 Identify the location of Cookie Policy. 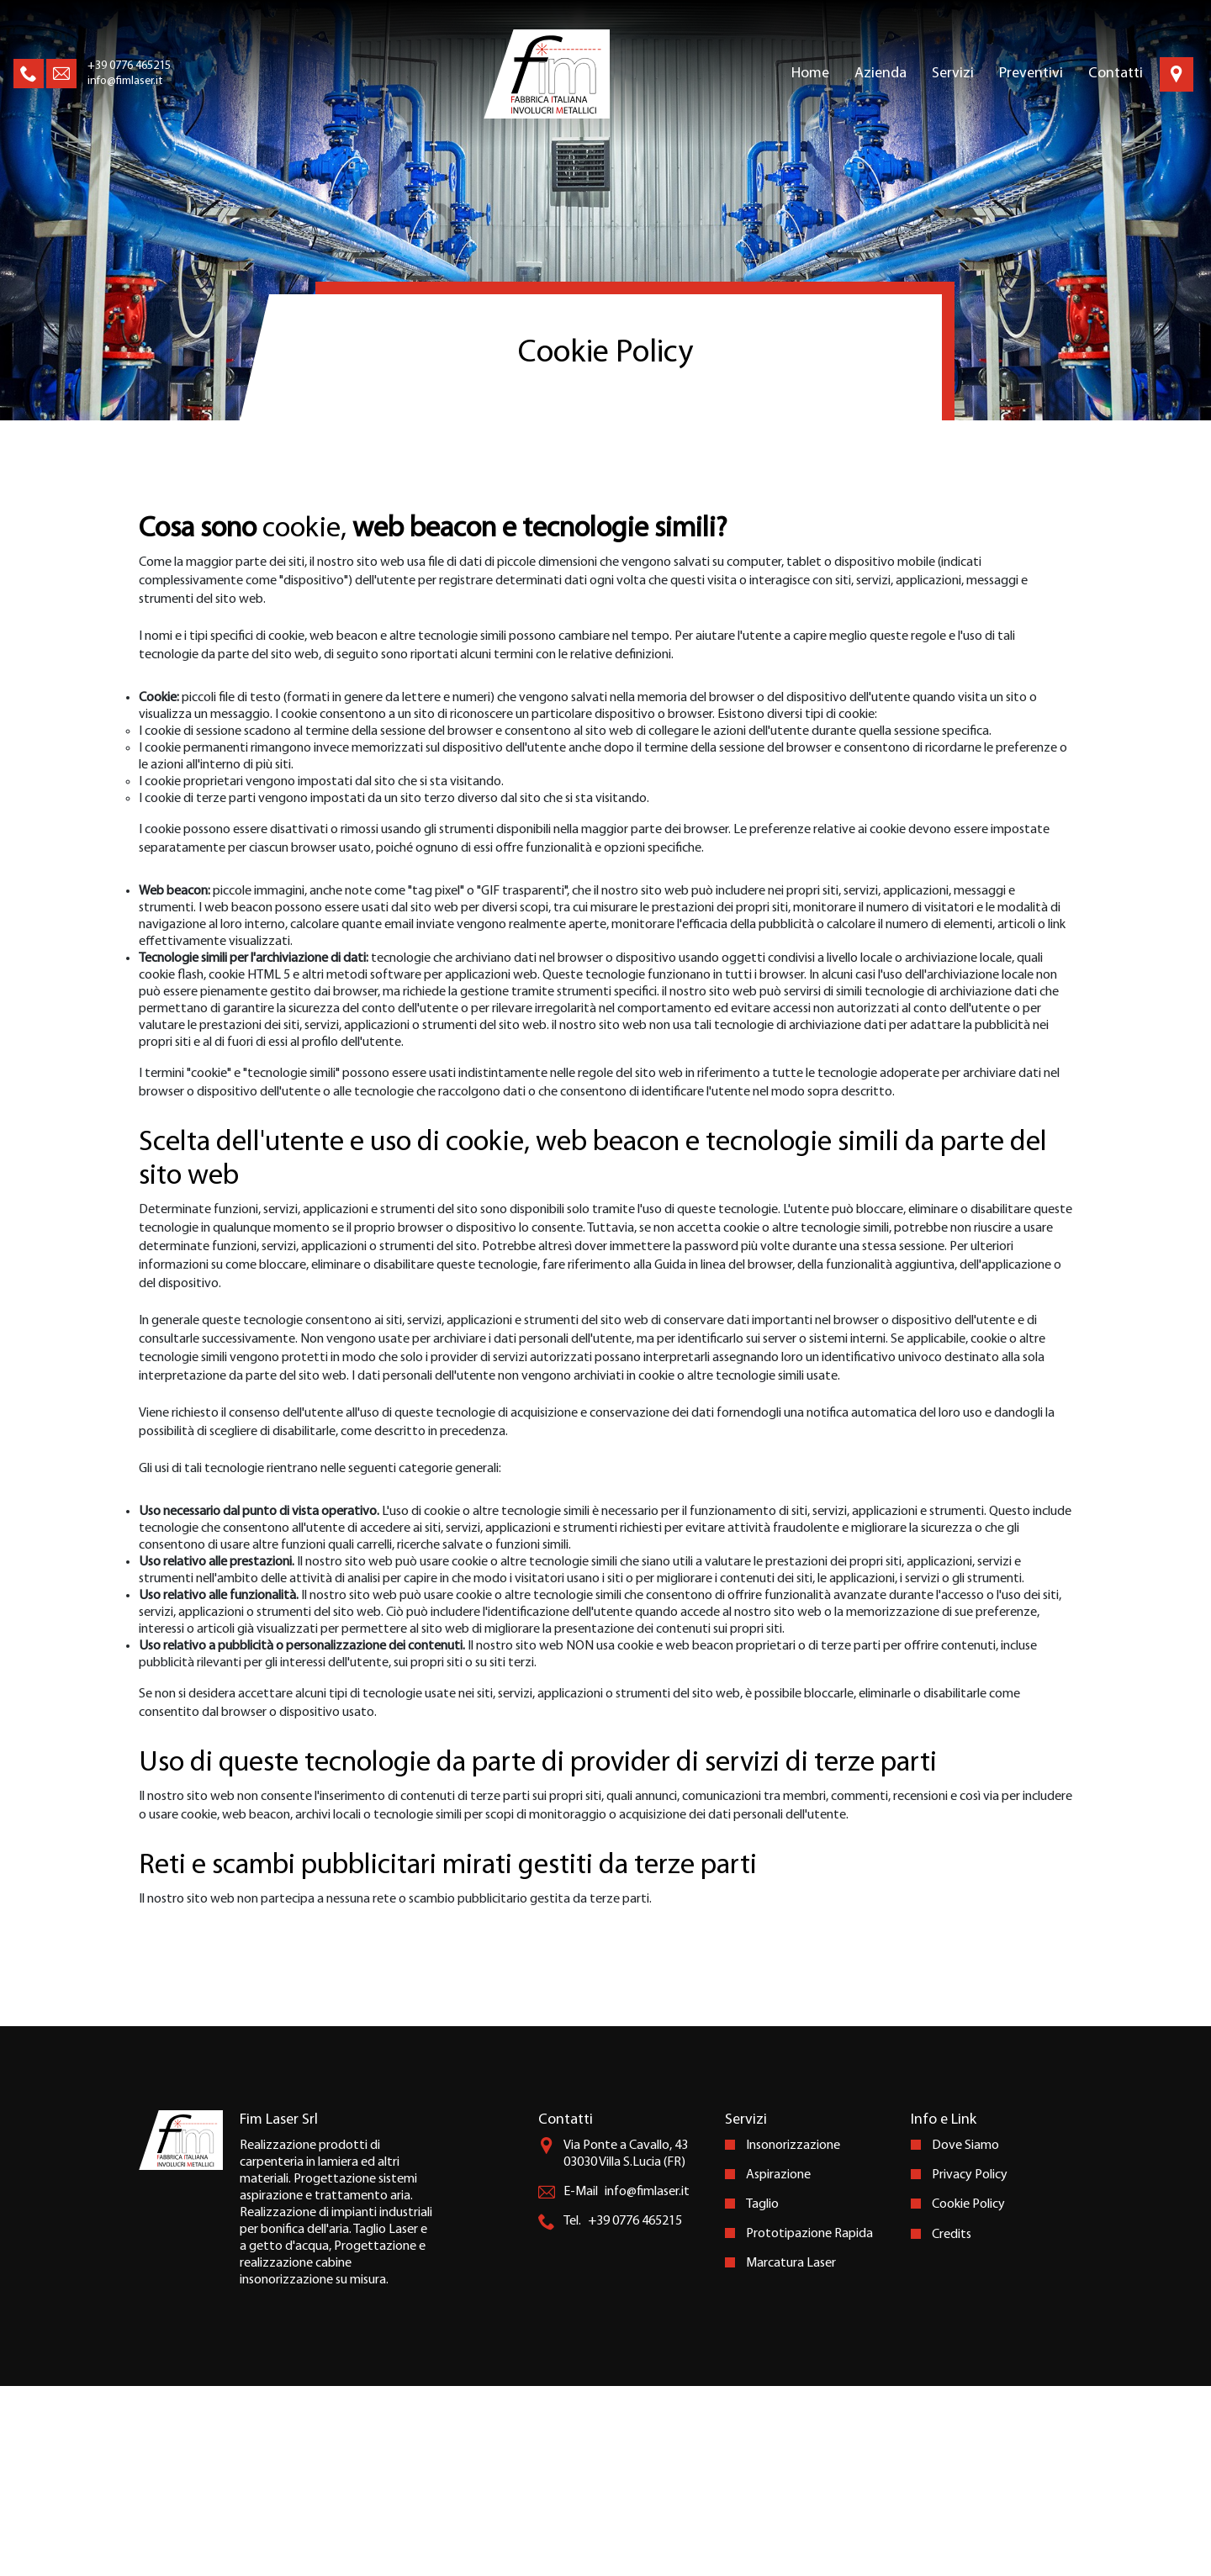
(968, 2394).